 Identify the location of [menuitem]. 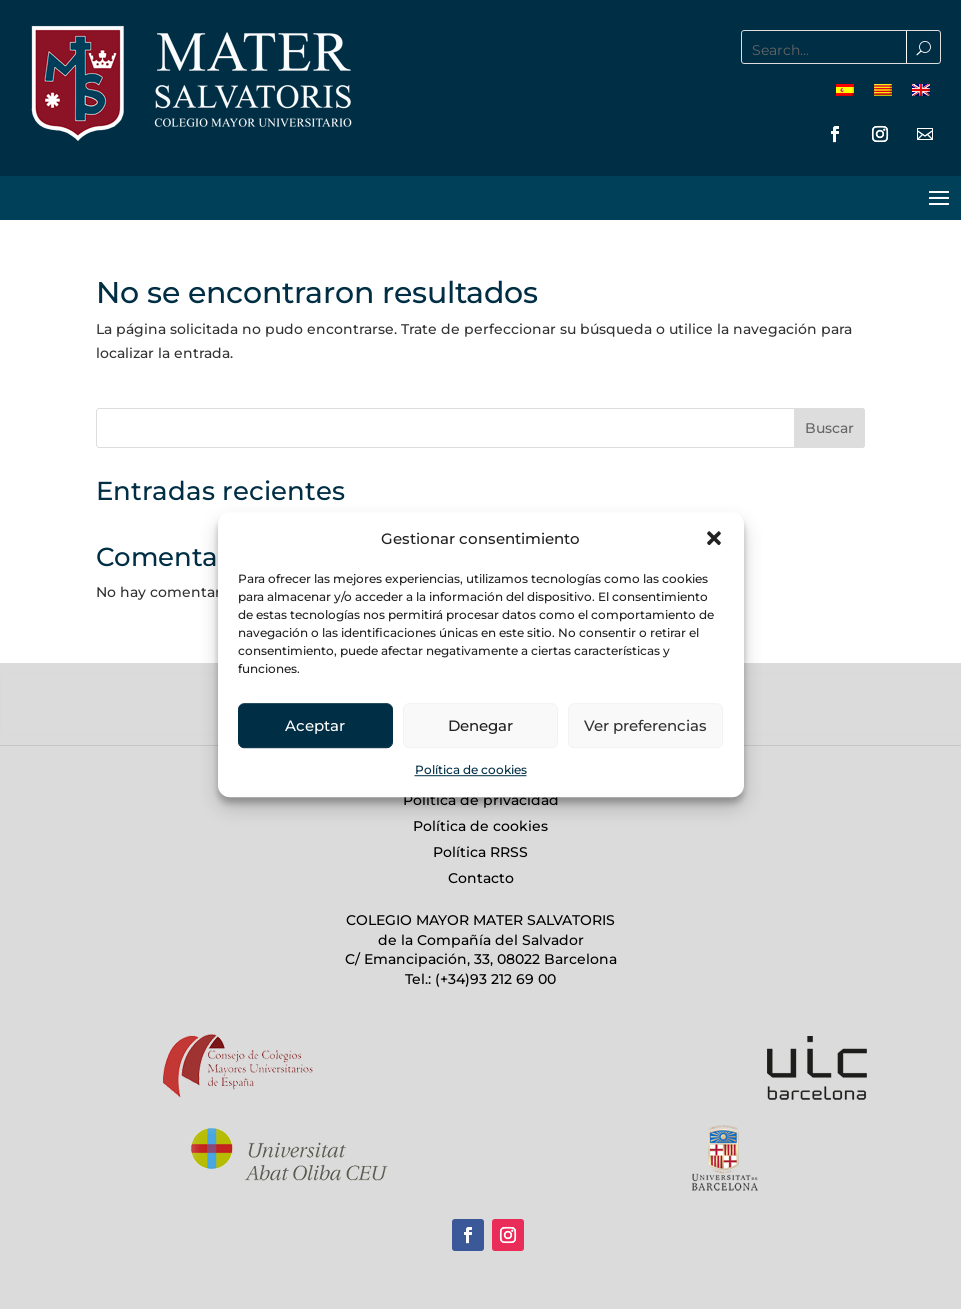
(845, 89).